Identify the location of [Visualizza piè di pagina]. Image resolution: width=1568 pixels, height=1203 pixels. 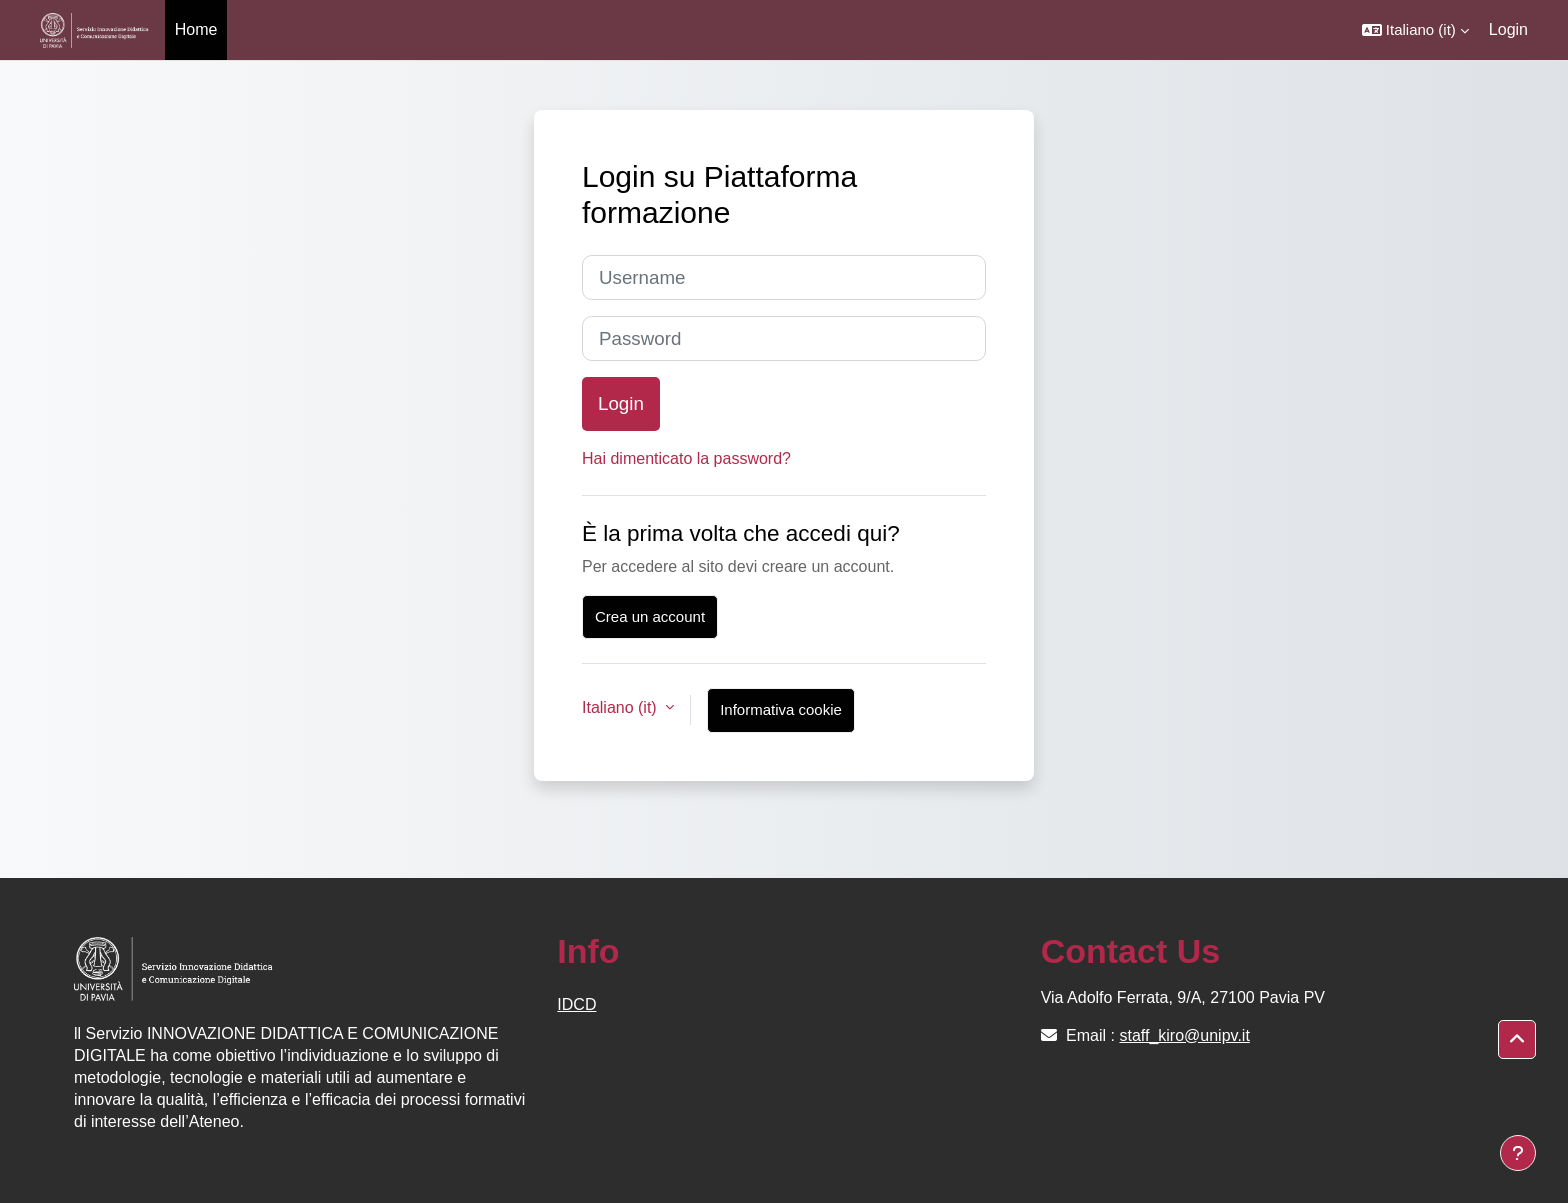
(1518, 1153).